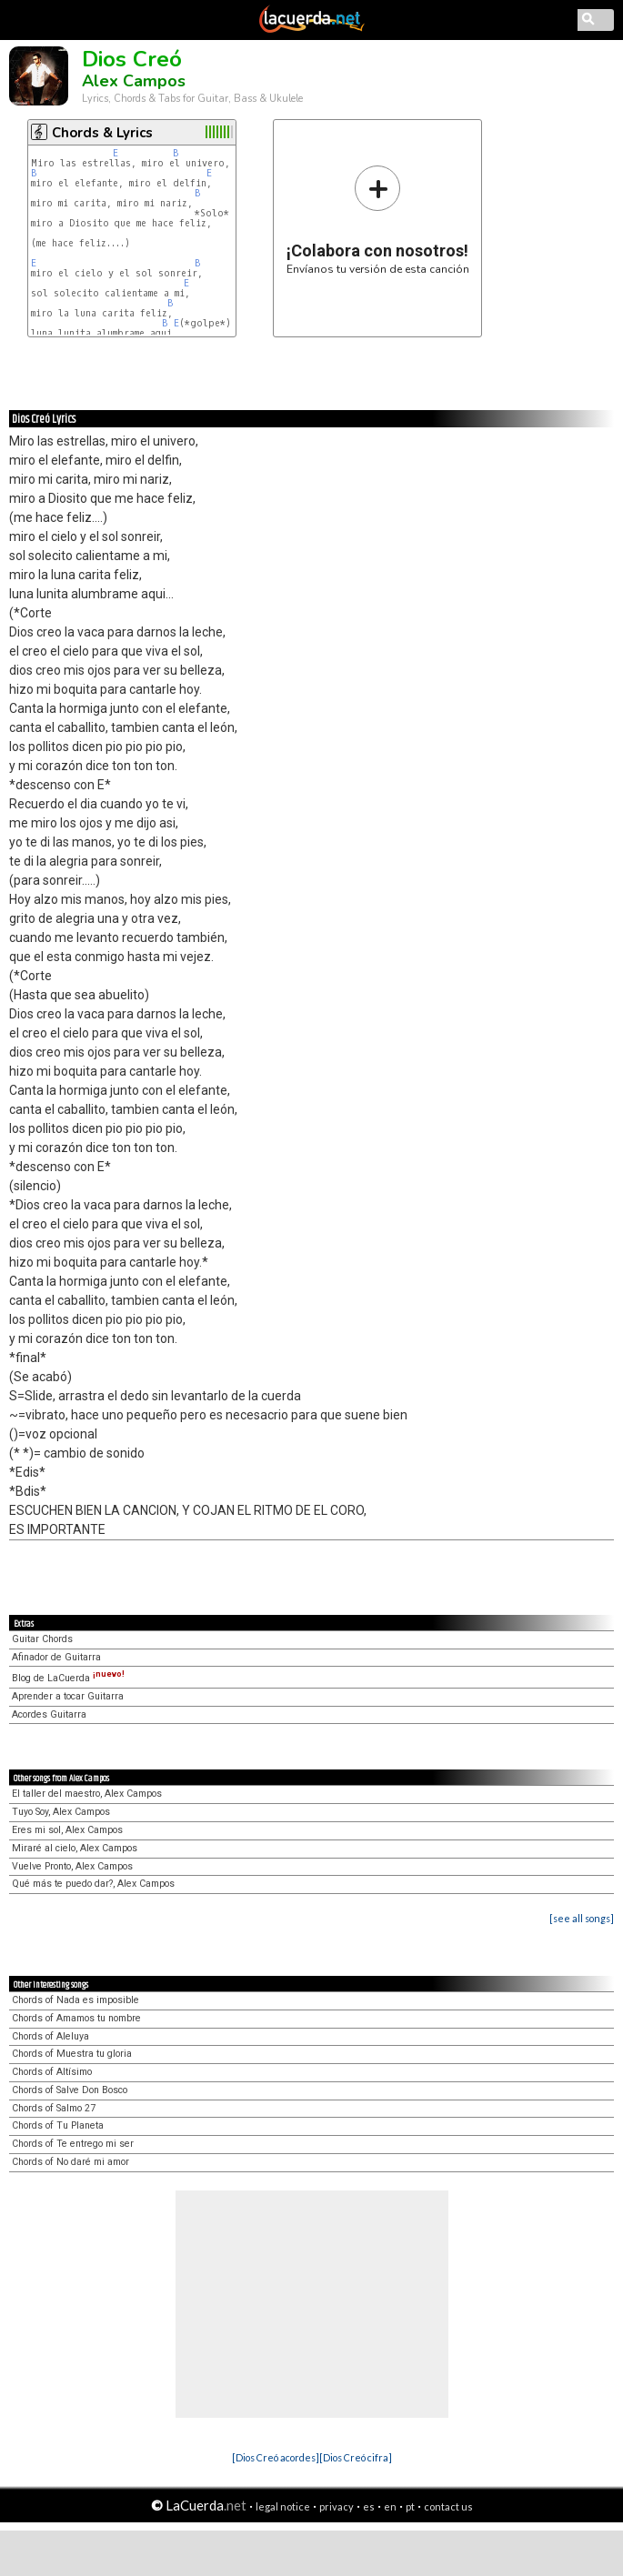 Image resolution: width=623 pixels, height=2576 pixels. What do you see at coordinates (42, 1639) in the screenshot?
I see `Guitar Chords` at bounding box center [42, 1639].